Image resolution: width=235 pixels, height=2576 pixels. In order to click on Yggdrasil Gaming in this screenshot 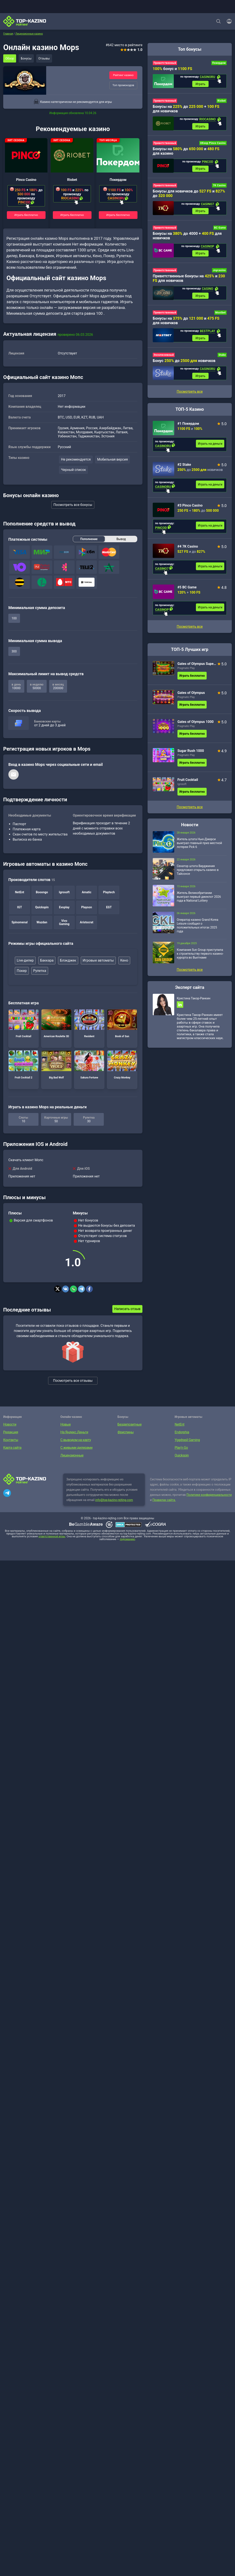, I will do `click(187, 1440)`.